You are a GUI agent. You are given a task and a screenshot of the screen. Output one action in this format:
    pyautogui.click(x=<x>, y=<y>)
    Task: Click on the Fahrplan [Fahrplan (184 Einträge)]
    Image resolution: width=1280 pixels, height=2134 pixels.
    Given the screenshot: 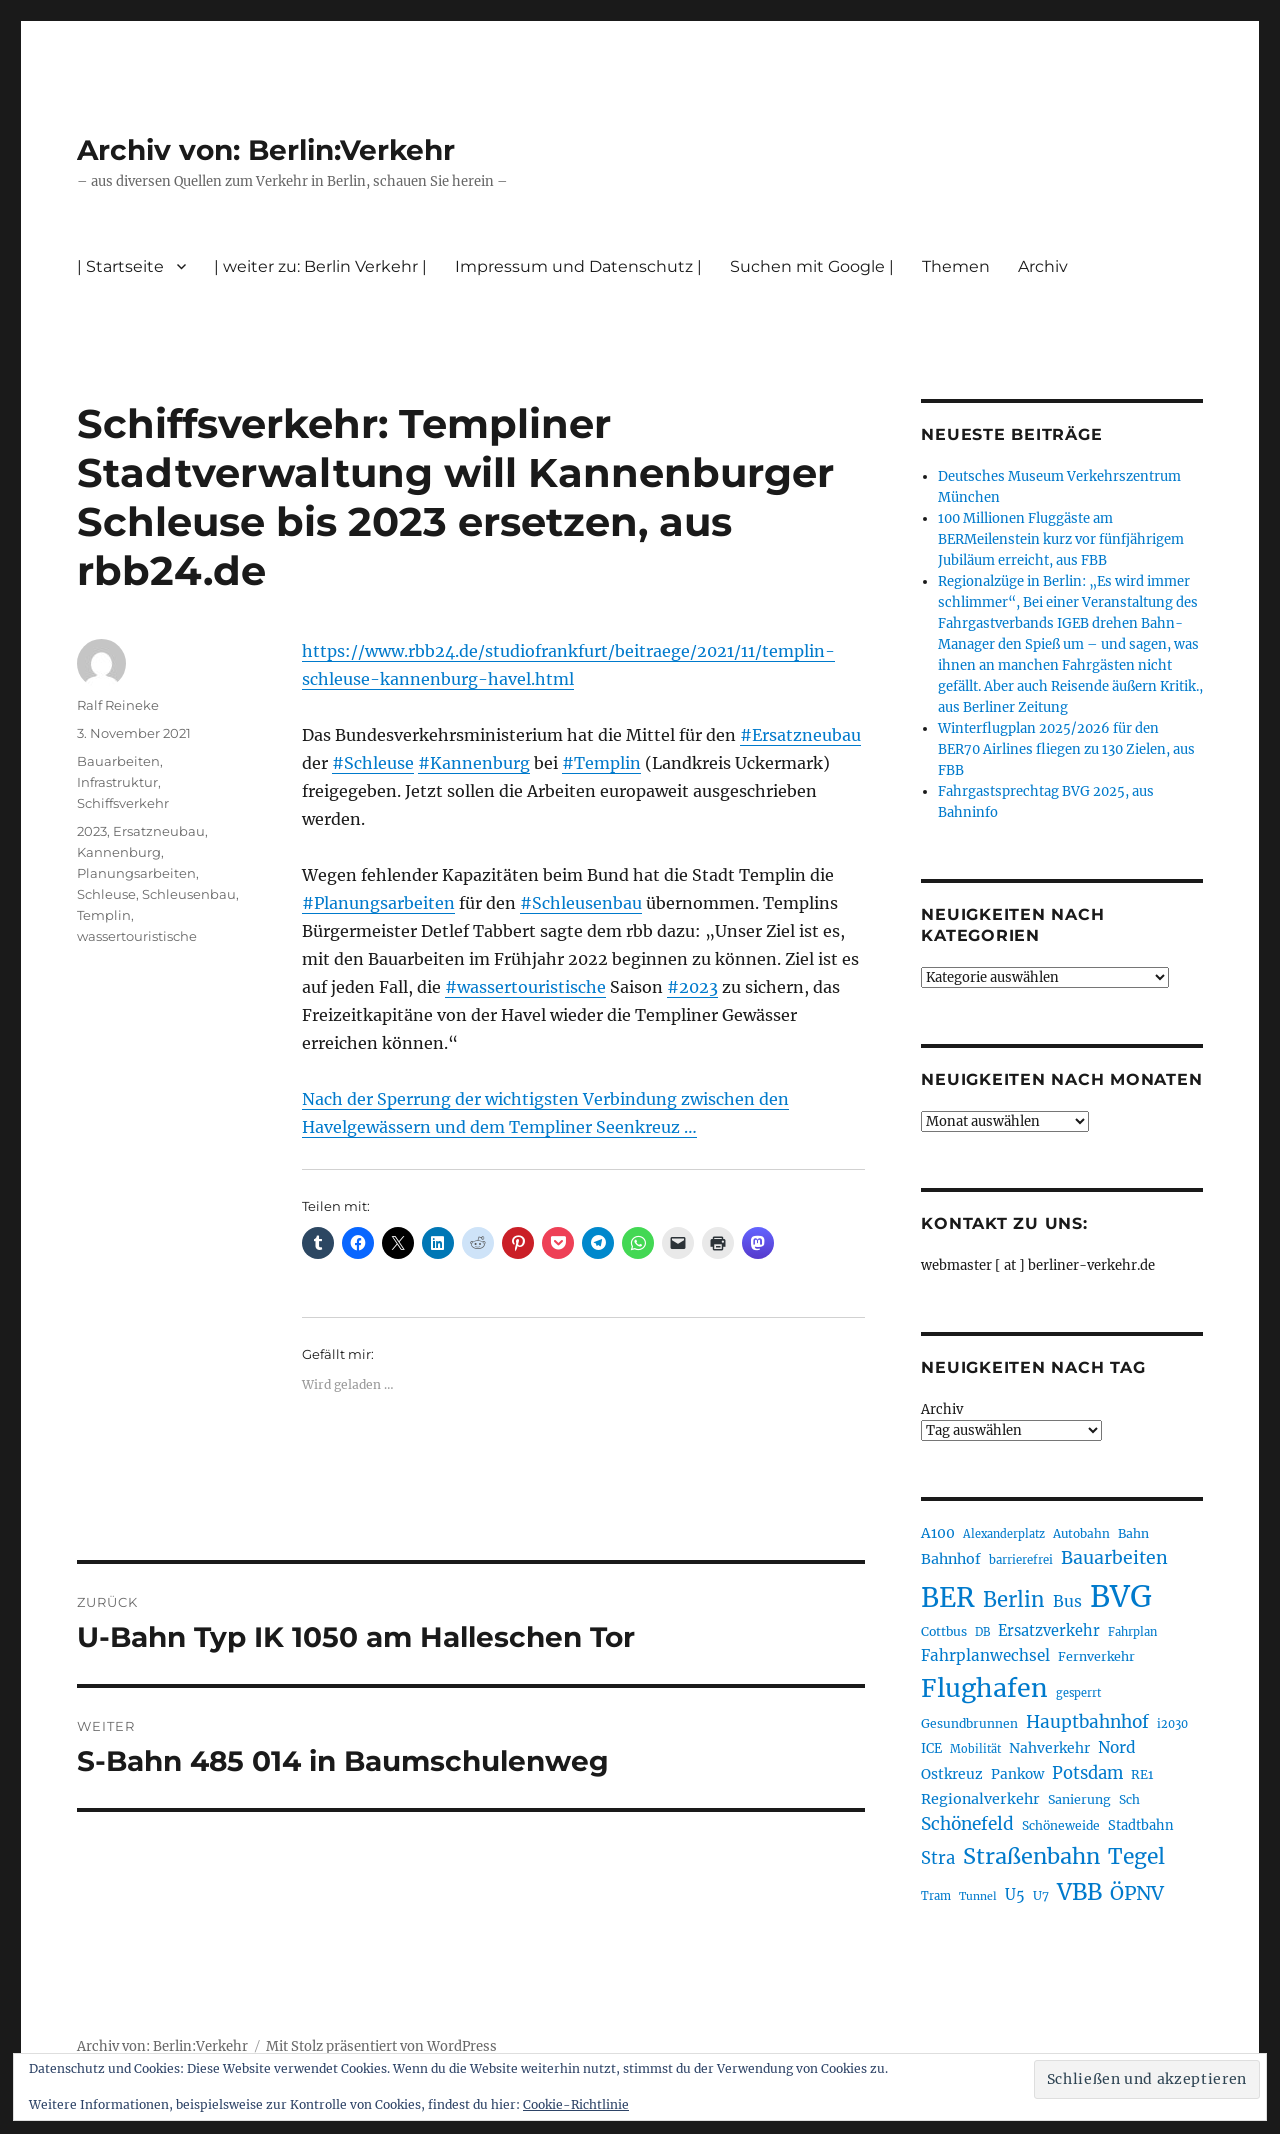 What is the action you would take?
    pyautogui.click(x=1132, y=1632)
    